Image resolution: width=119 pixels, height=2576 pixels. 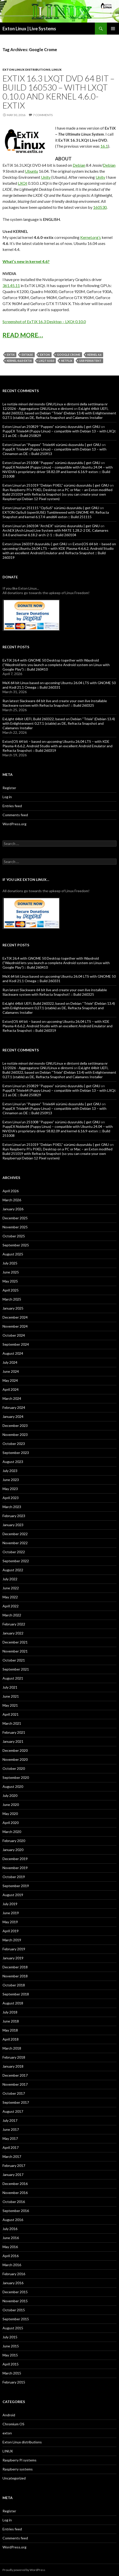 I want to click on December 2024, so click(x=15, y=1317).